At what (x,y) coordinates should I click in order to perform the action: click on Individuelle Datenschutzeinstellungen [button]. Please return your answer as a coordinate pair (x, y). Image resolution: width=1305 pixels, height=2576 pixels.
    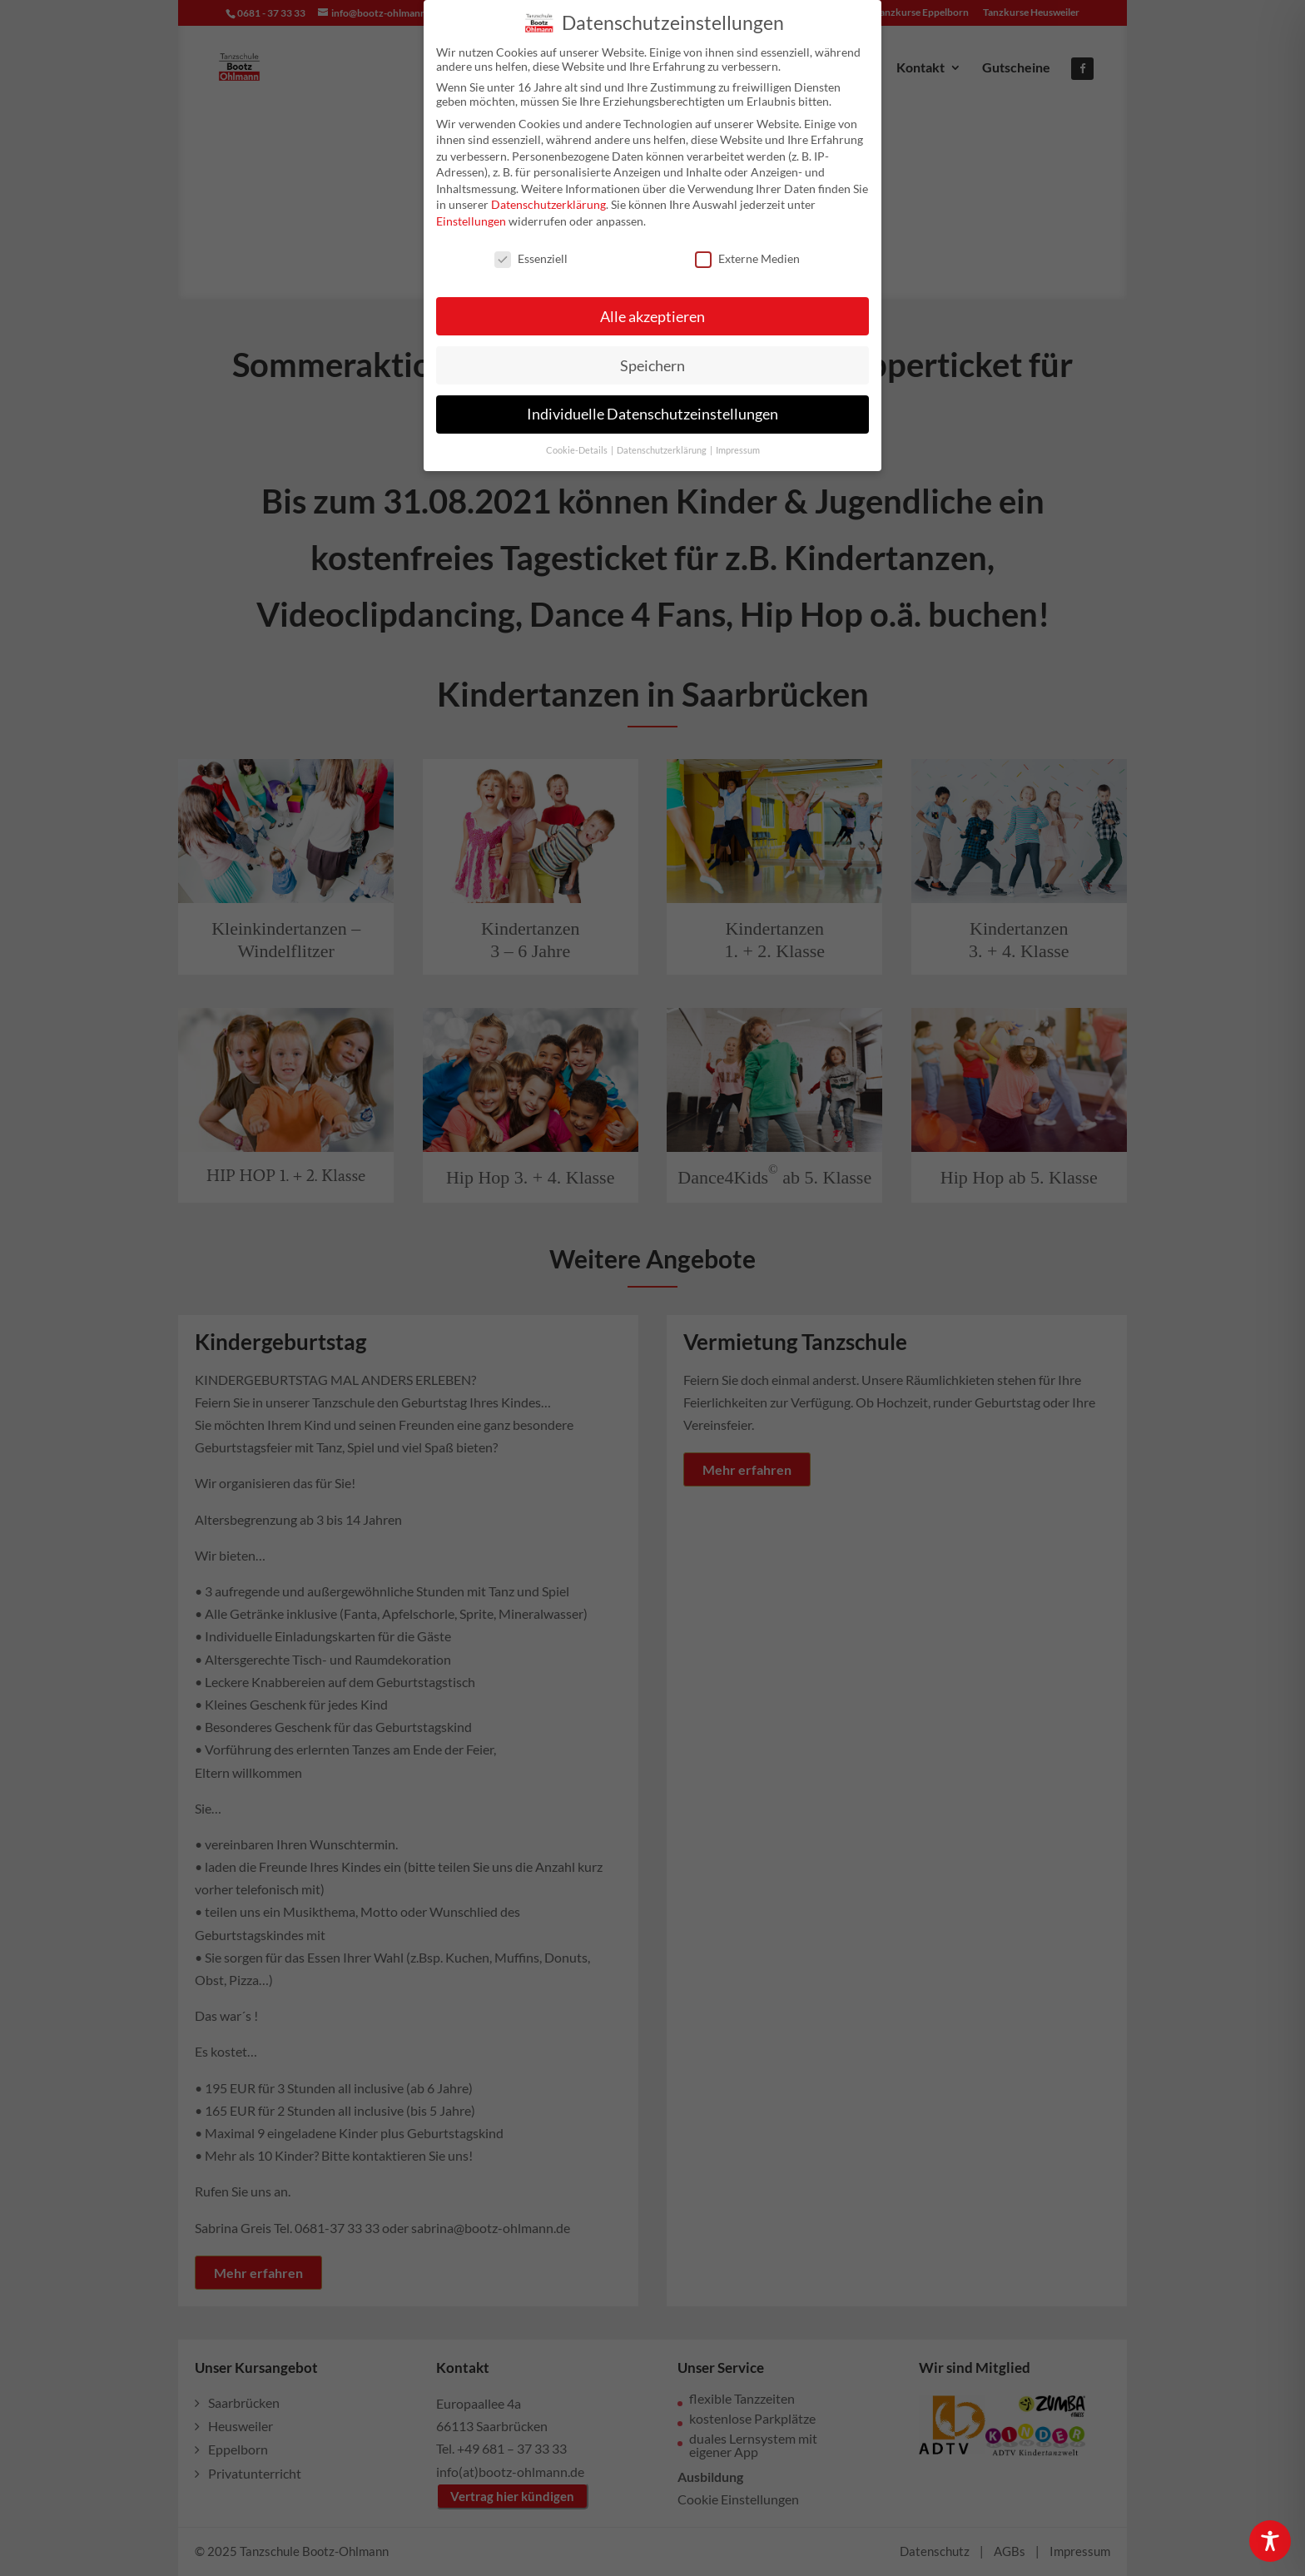
    Looking at the image, I should click on (652, 406).